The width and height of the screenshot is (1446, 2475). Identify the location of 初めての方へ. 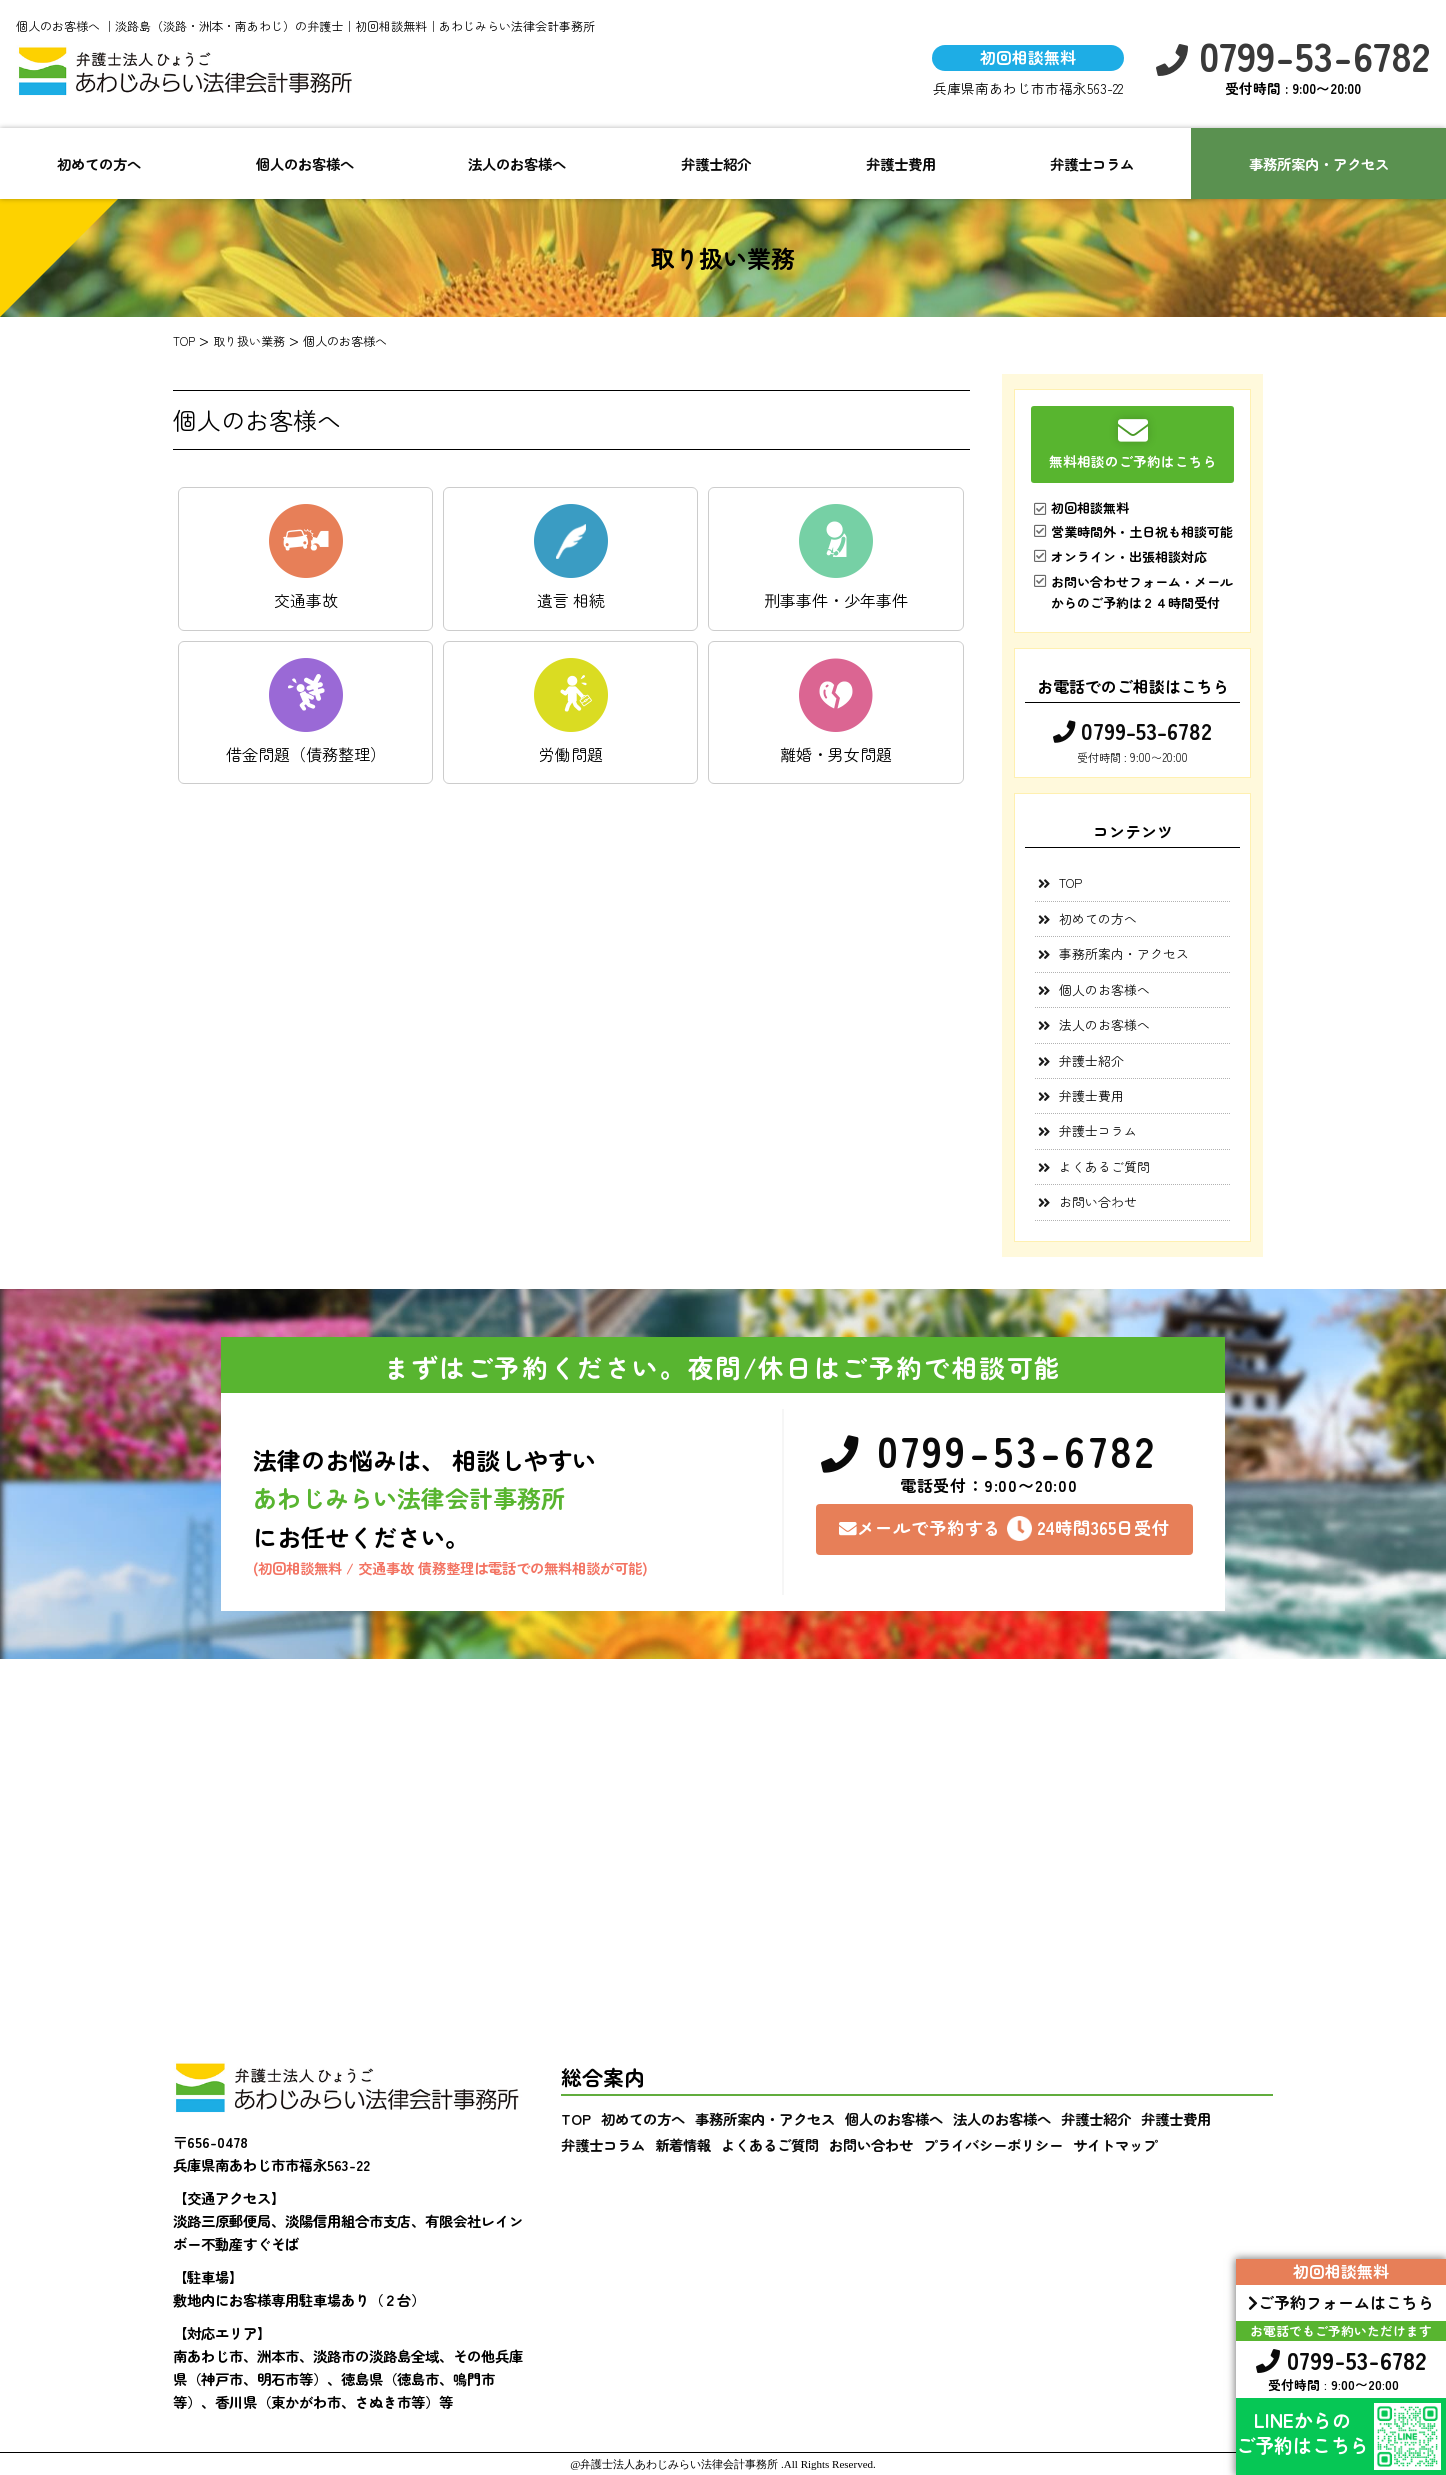
(99, 163).